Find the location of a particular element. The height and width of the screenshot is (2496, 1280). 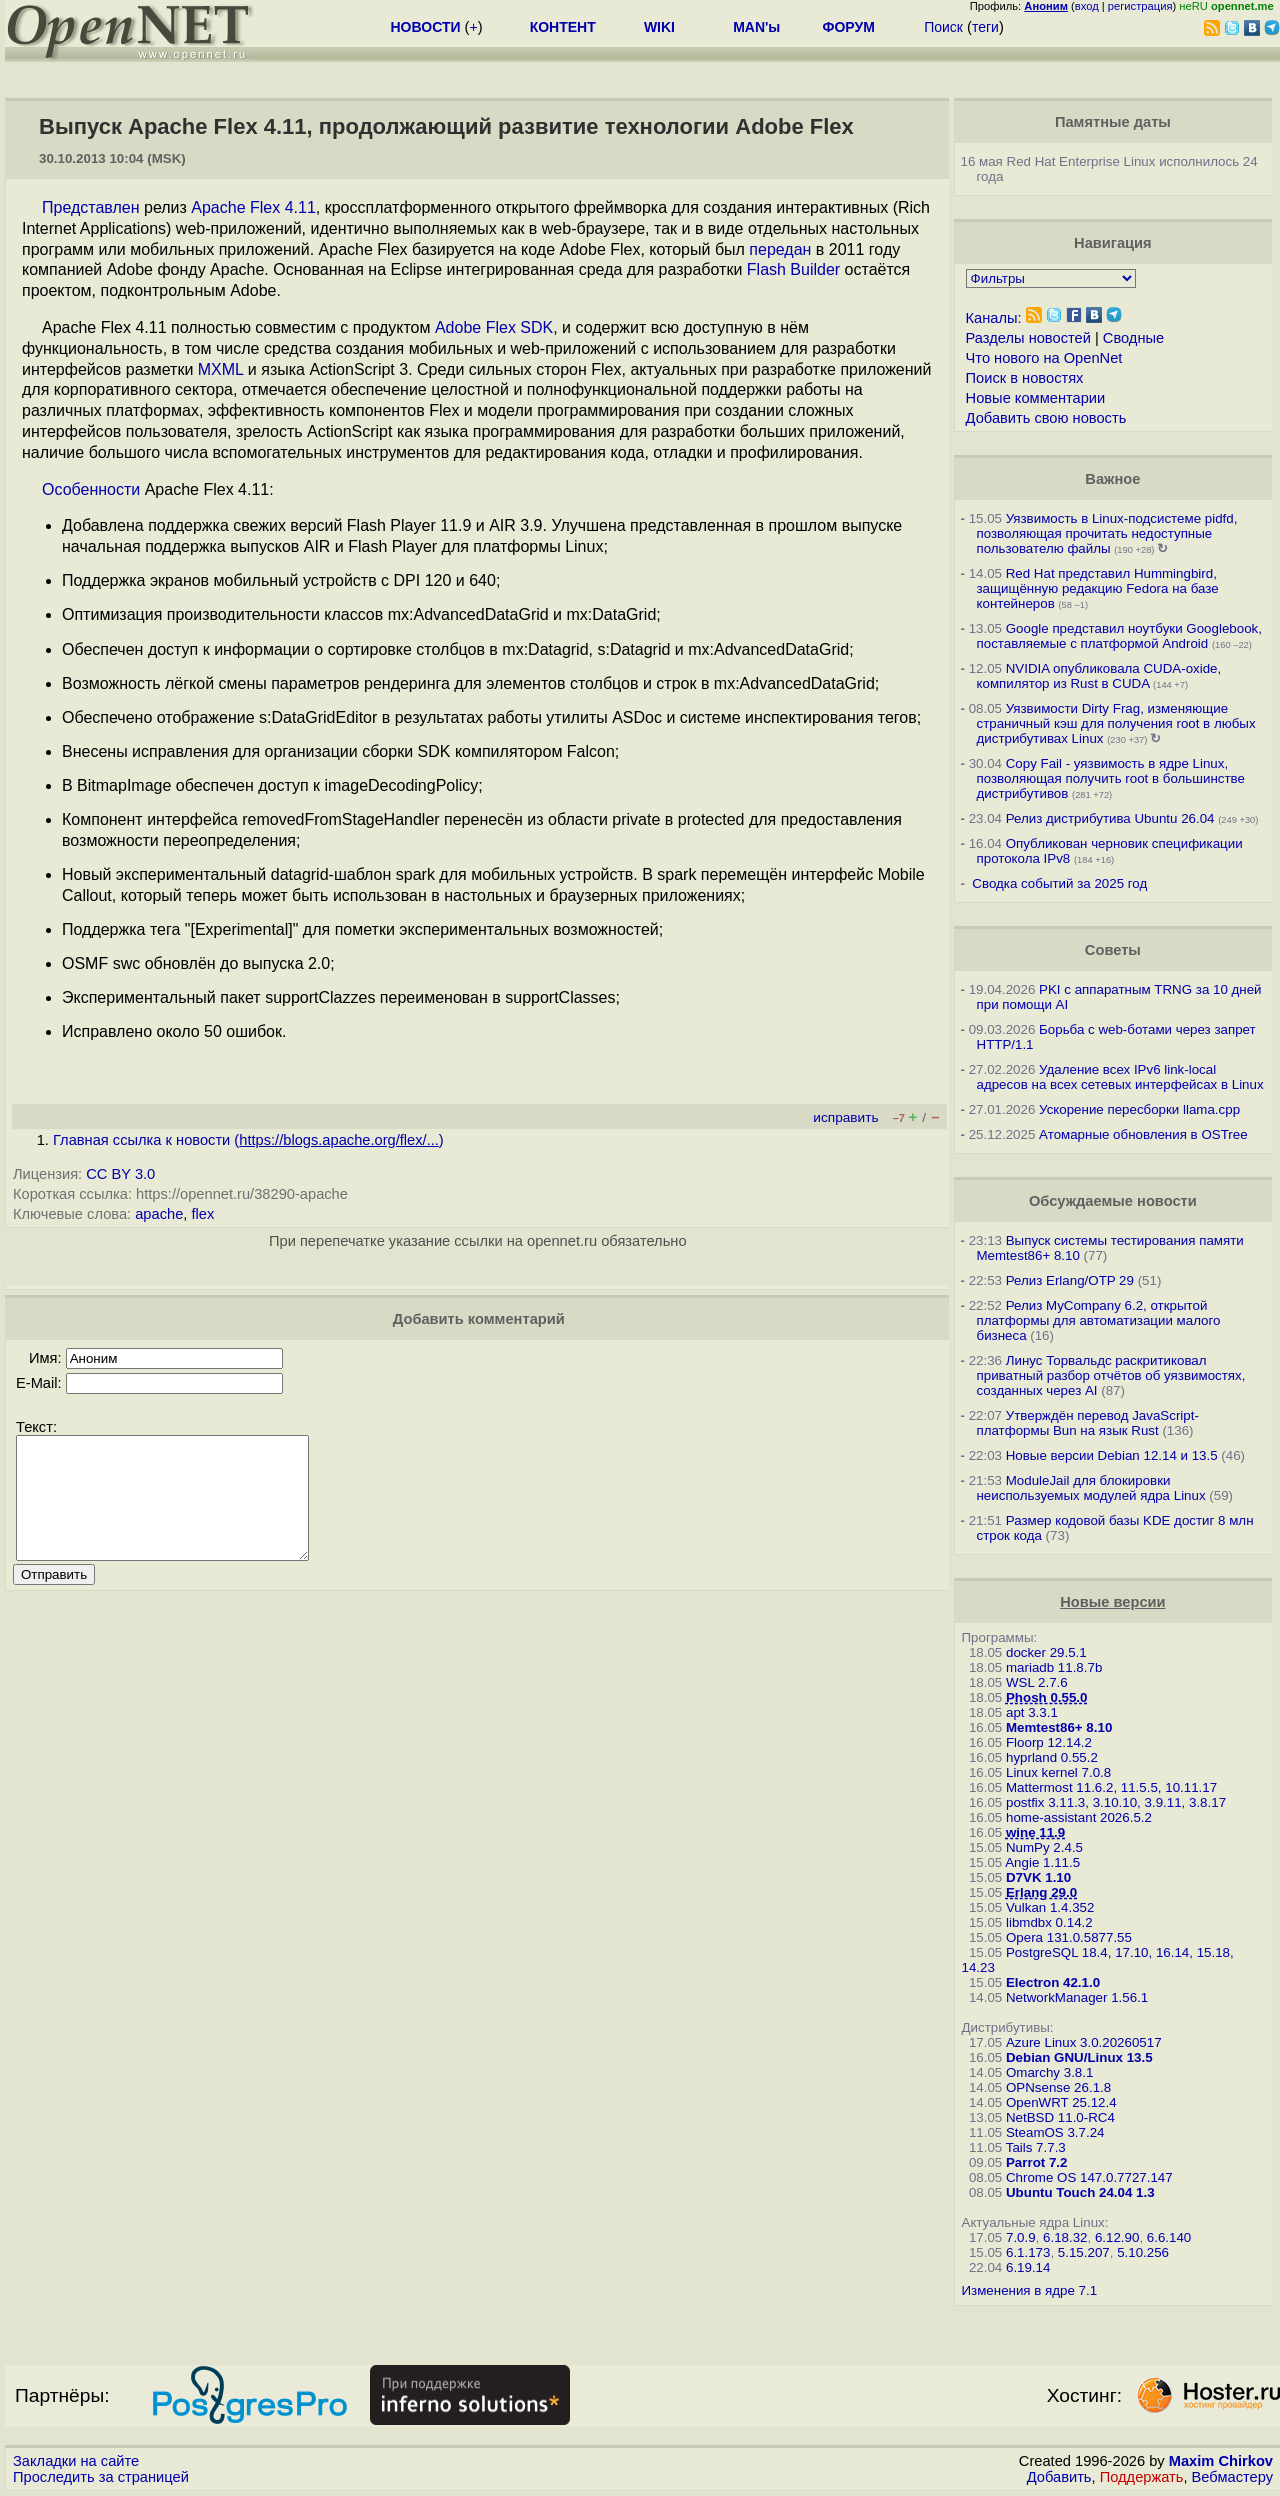

MXML is located at coordinates (221, 369).